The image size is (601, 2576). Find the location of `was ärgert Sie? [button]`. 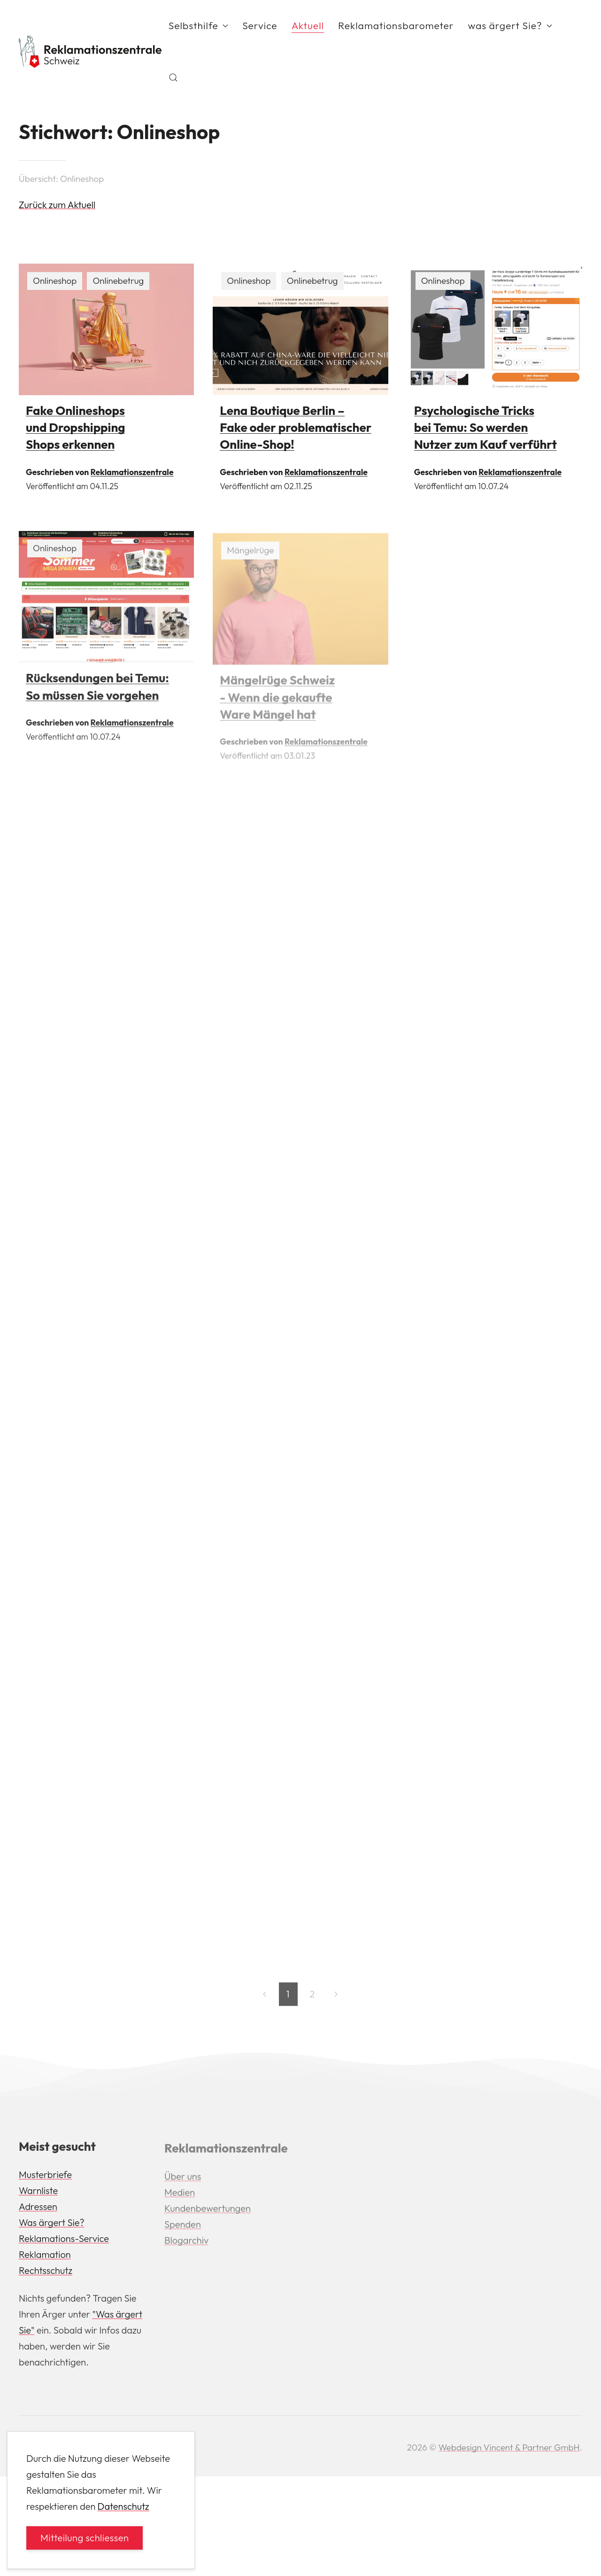

was ärgert Sie? [button] is located at coordinates (510, 25).